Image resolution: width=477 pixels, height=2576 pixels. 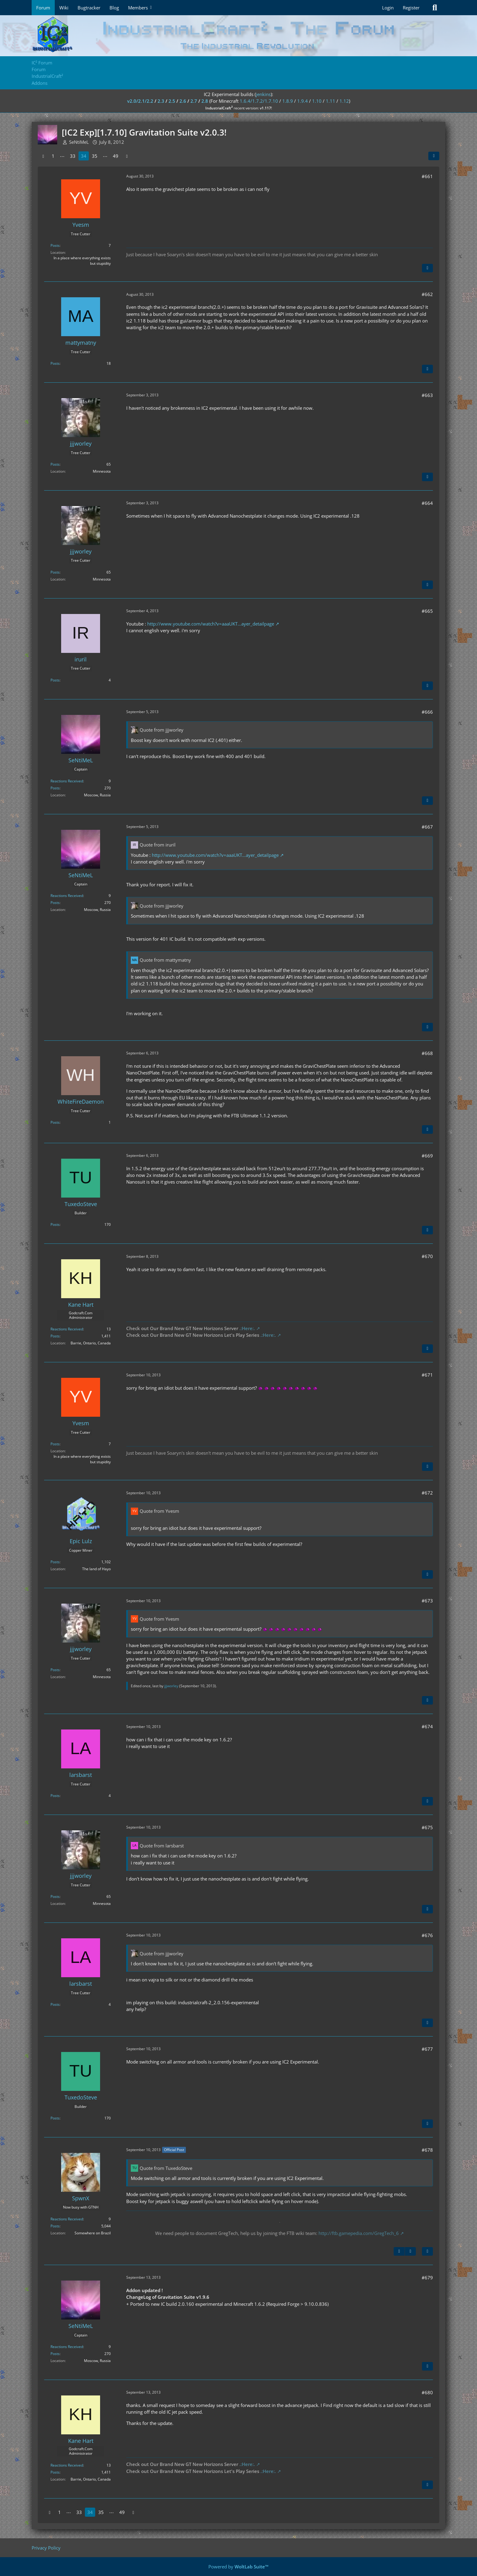 What do you see at coordinates (330, 101) in the screenshot?
I see `1.11` at bounding box center [330, 101].